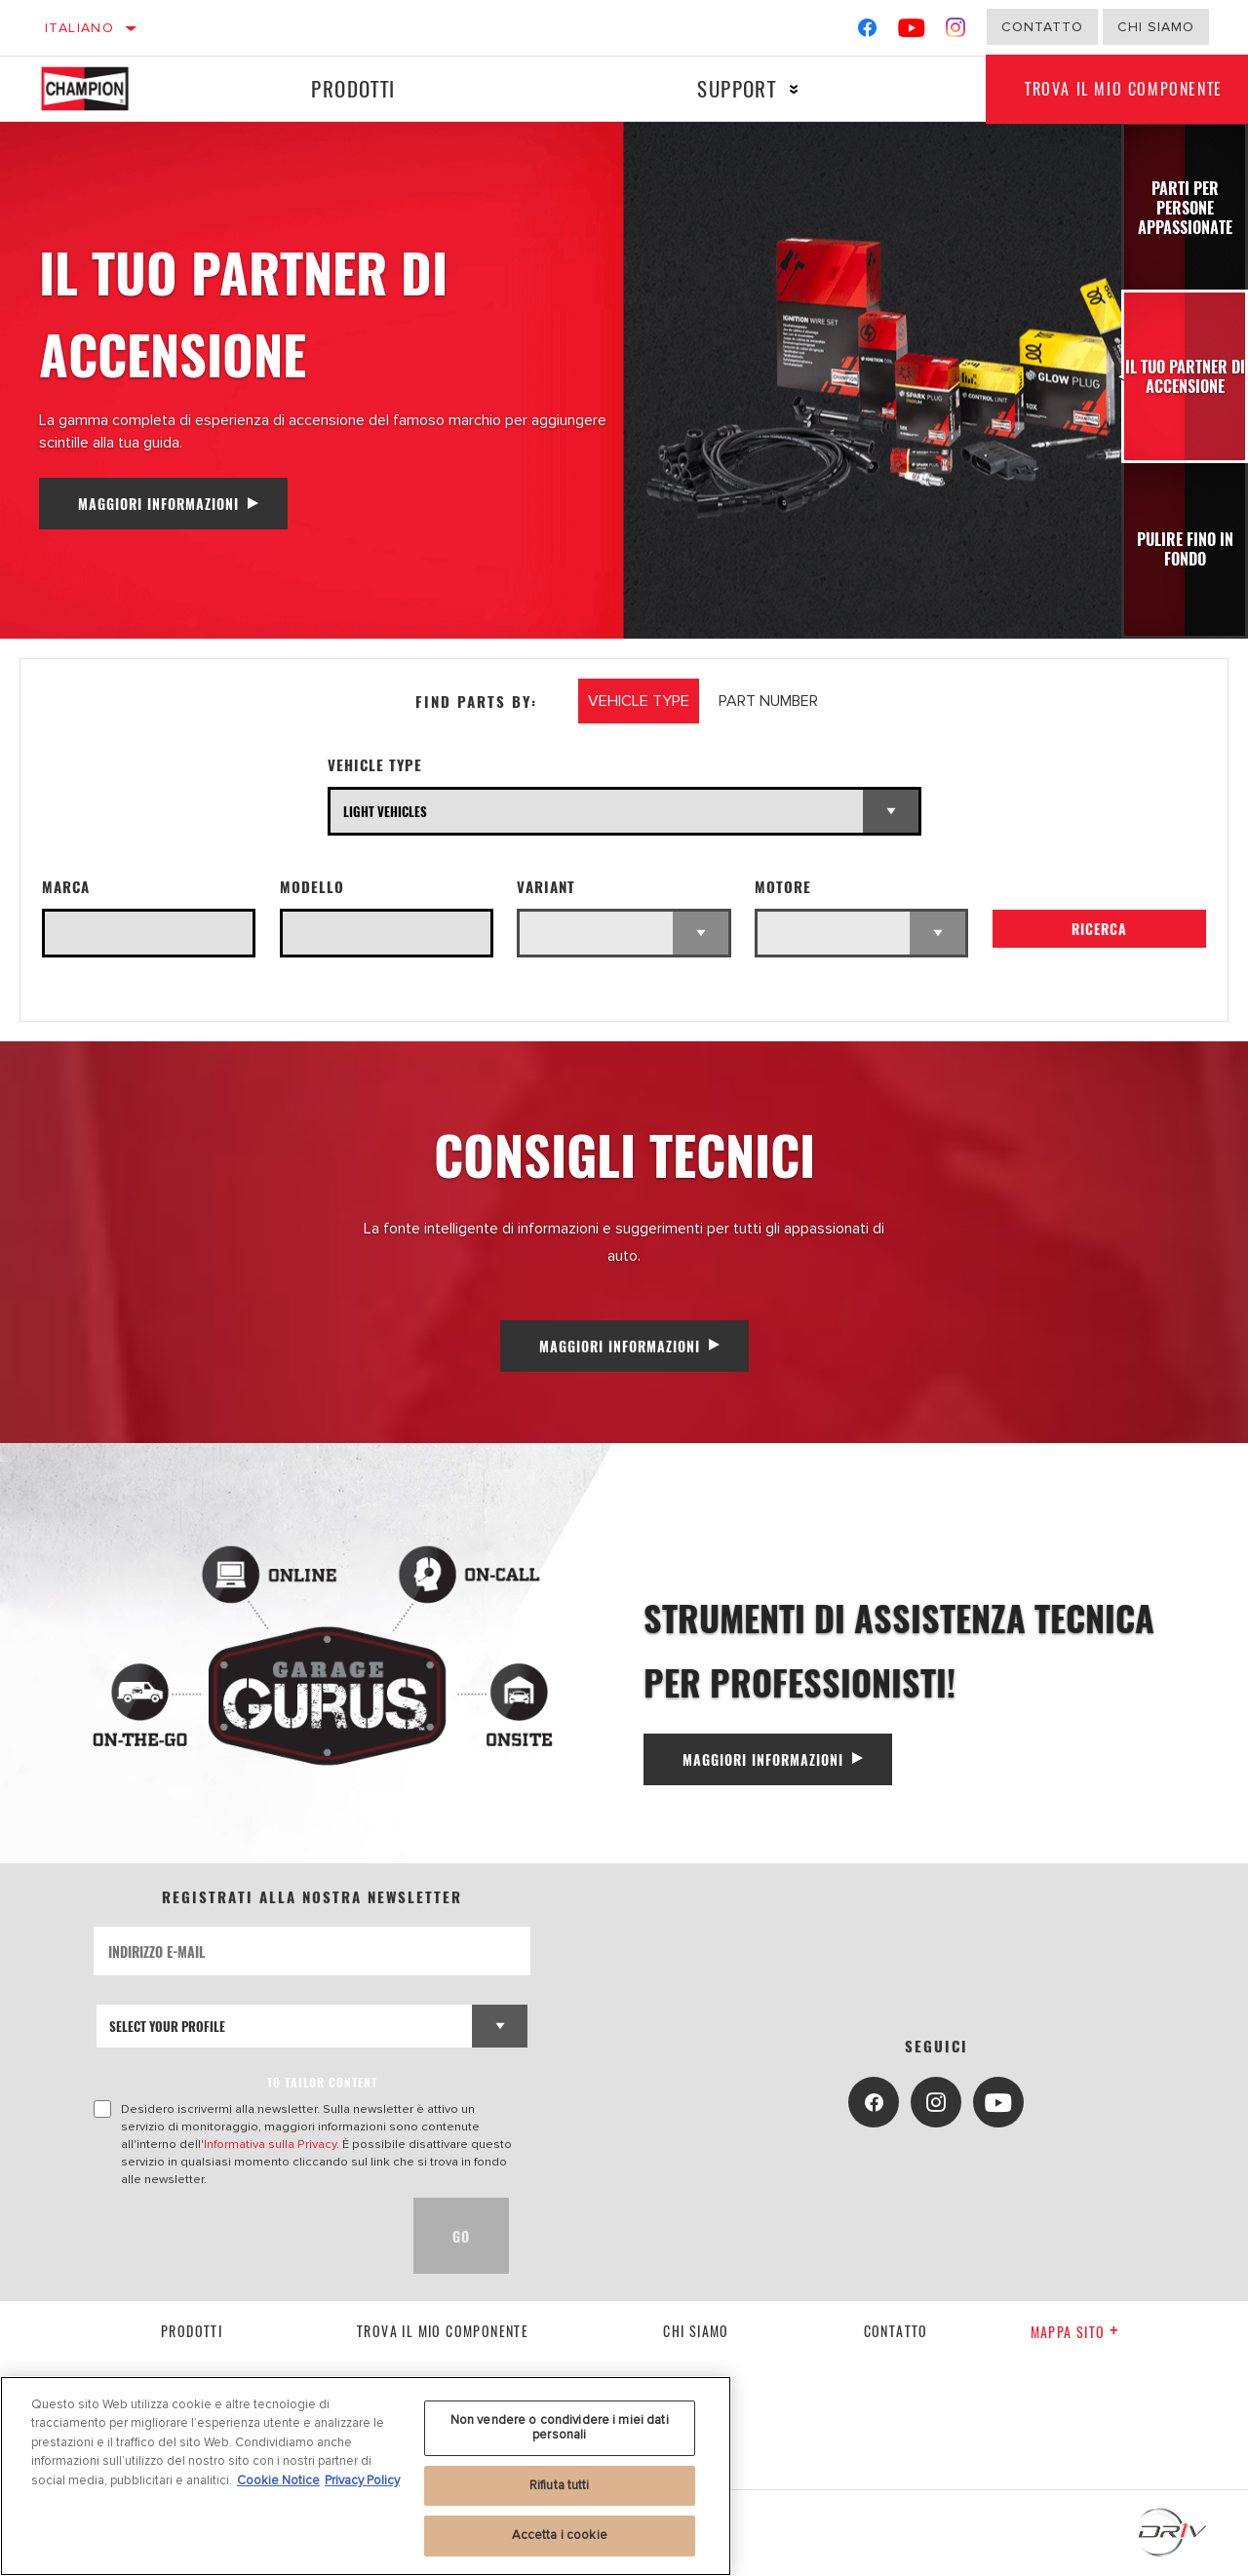  What do you see at coordinates (66, 886) in the screenshot?
I see `Marca` at bounding box center [66, 886].